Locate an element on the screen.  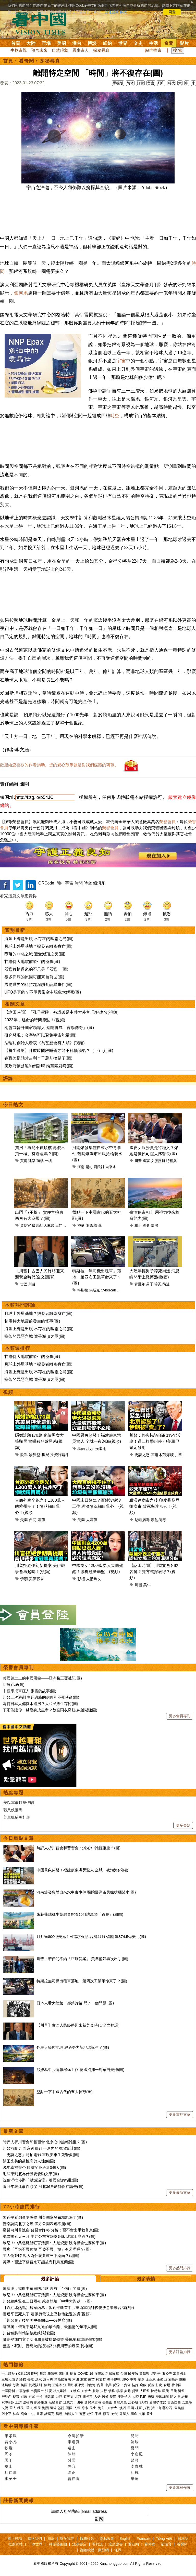
臺灣 is located at coordinates (154, 1225).